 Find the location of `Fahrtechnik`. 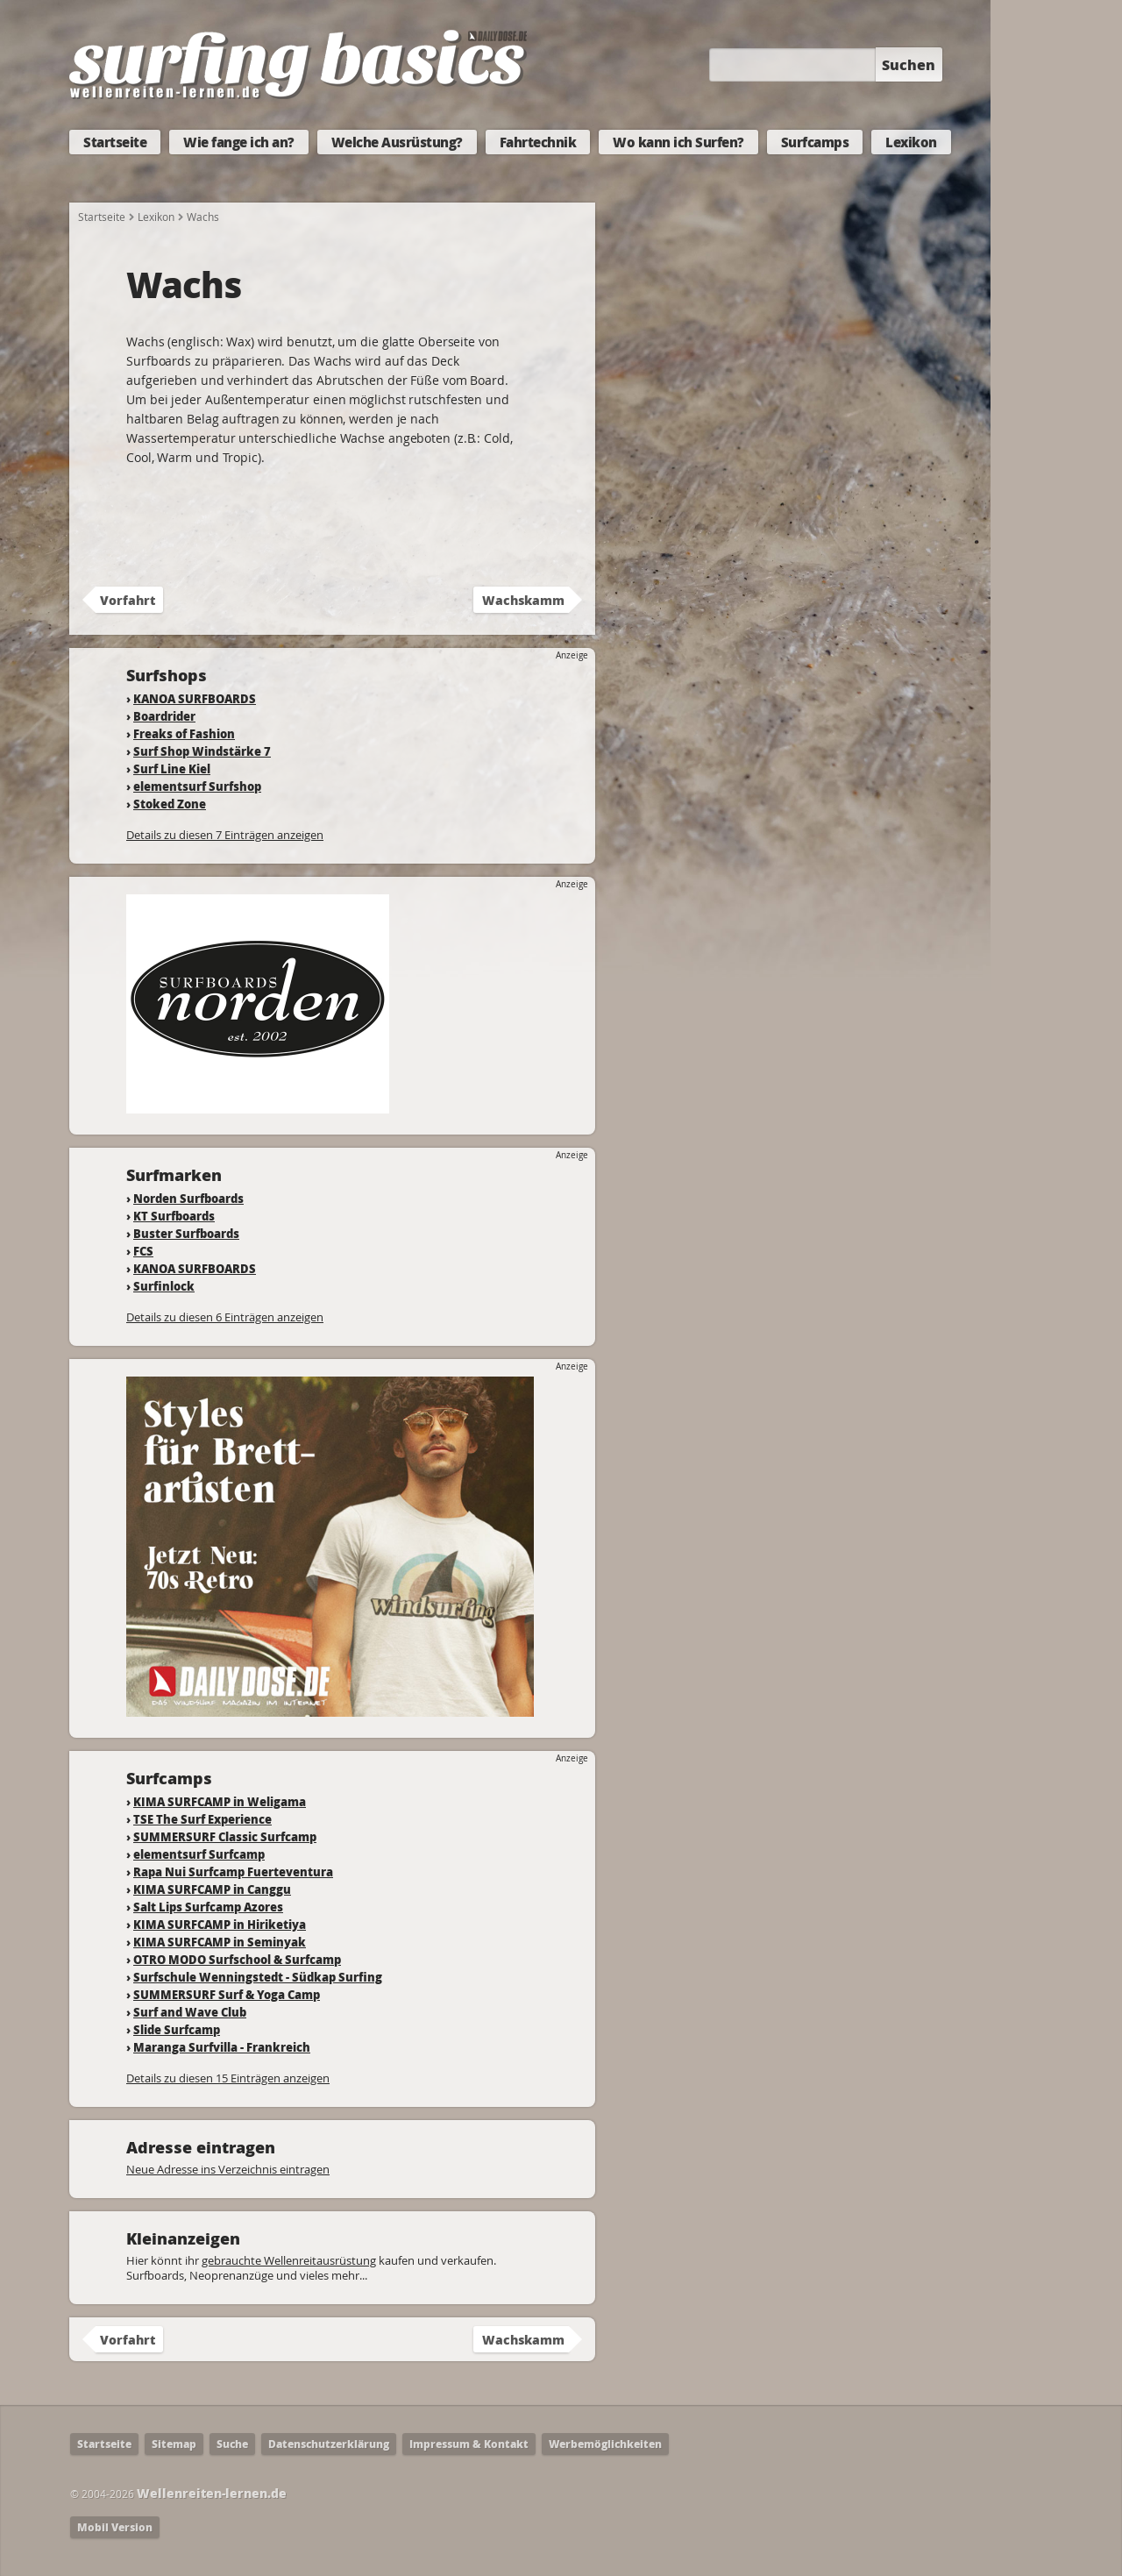

Fahrtechnik is located at coordinates (538, 142).